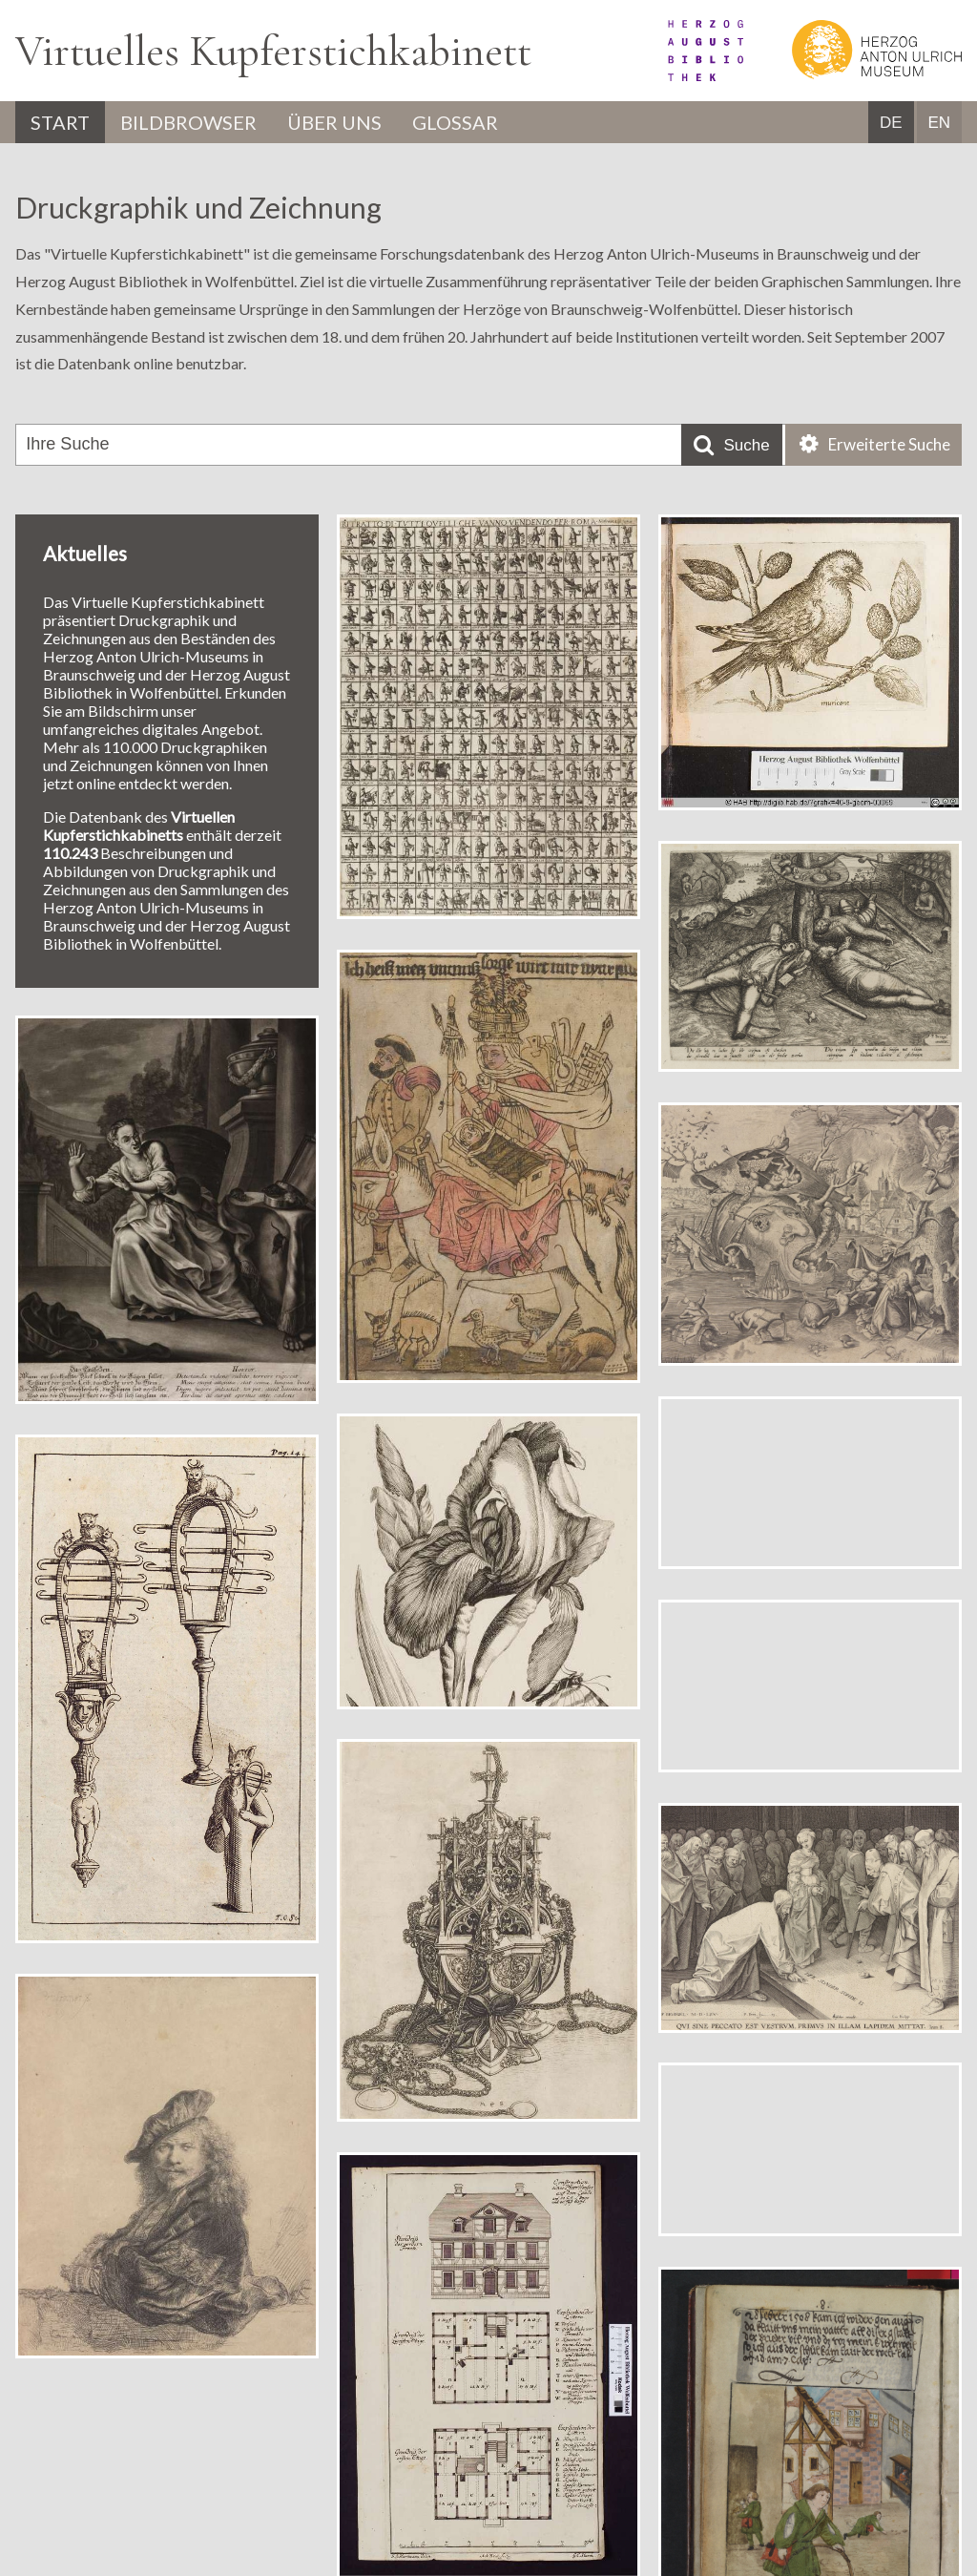 The height and width of the screenshot is (2576, 977). What do you see at coordinates (60, 122) in the screenshot?
I see `Start` at bounding box center [60, 122].